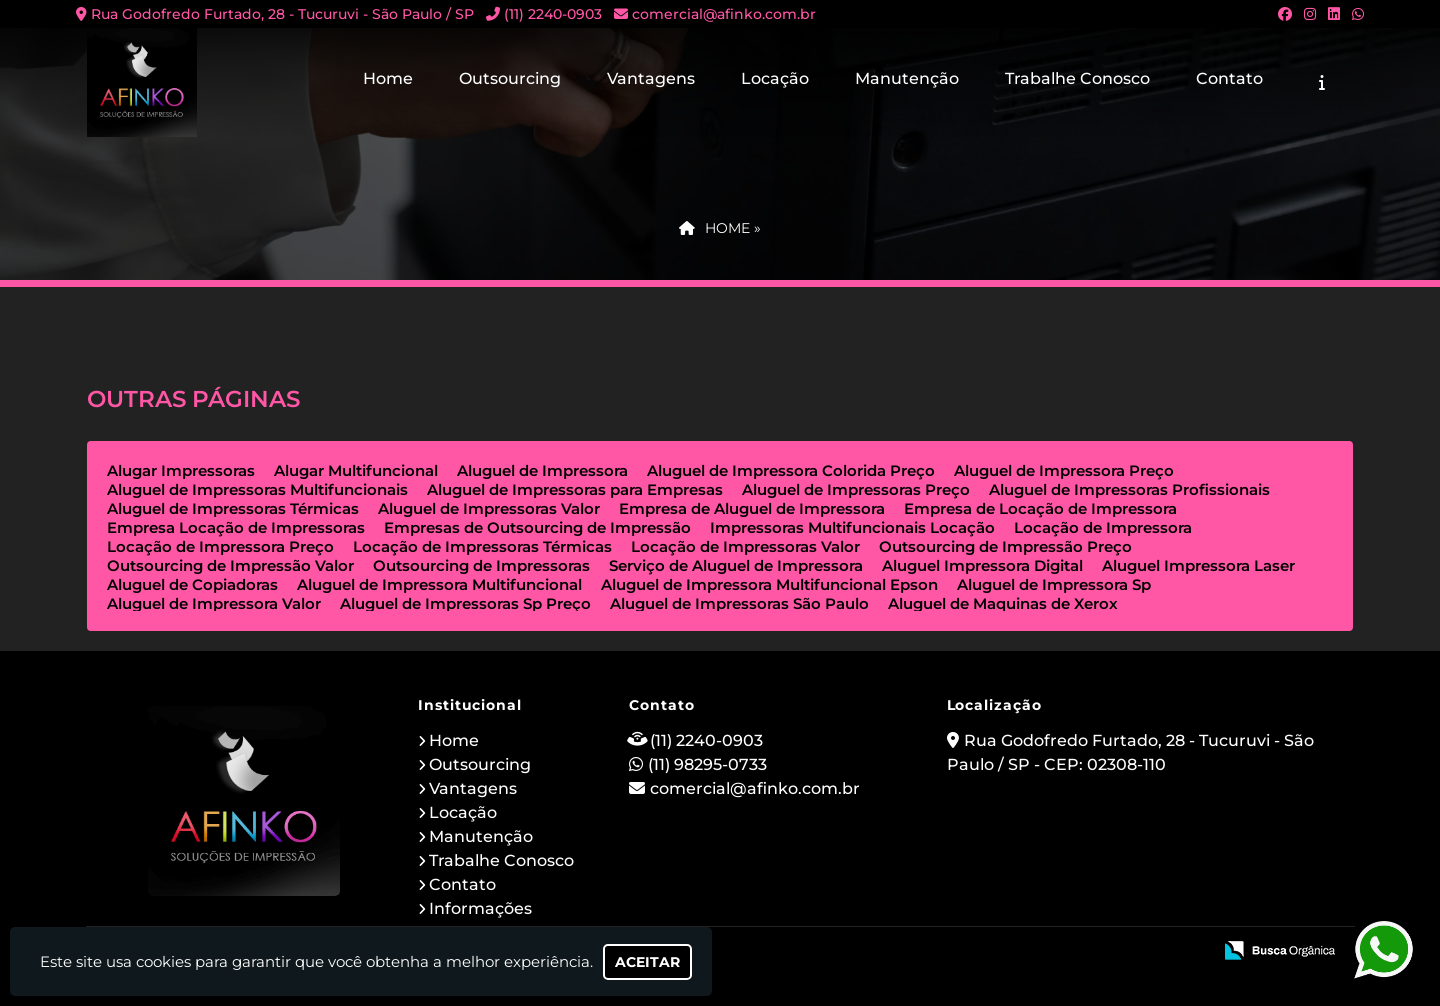 The height and width of the screenshot is (1006, 1440). I want to click on Aluguel de Maquinas de Xerox, so click(1003, 603).